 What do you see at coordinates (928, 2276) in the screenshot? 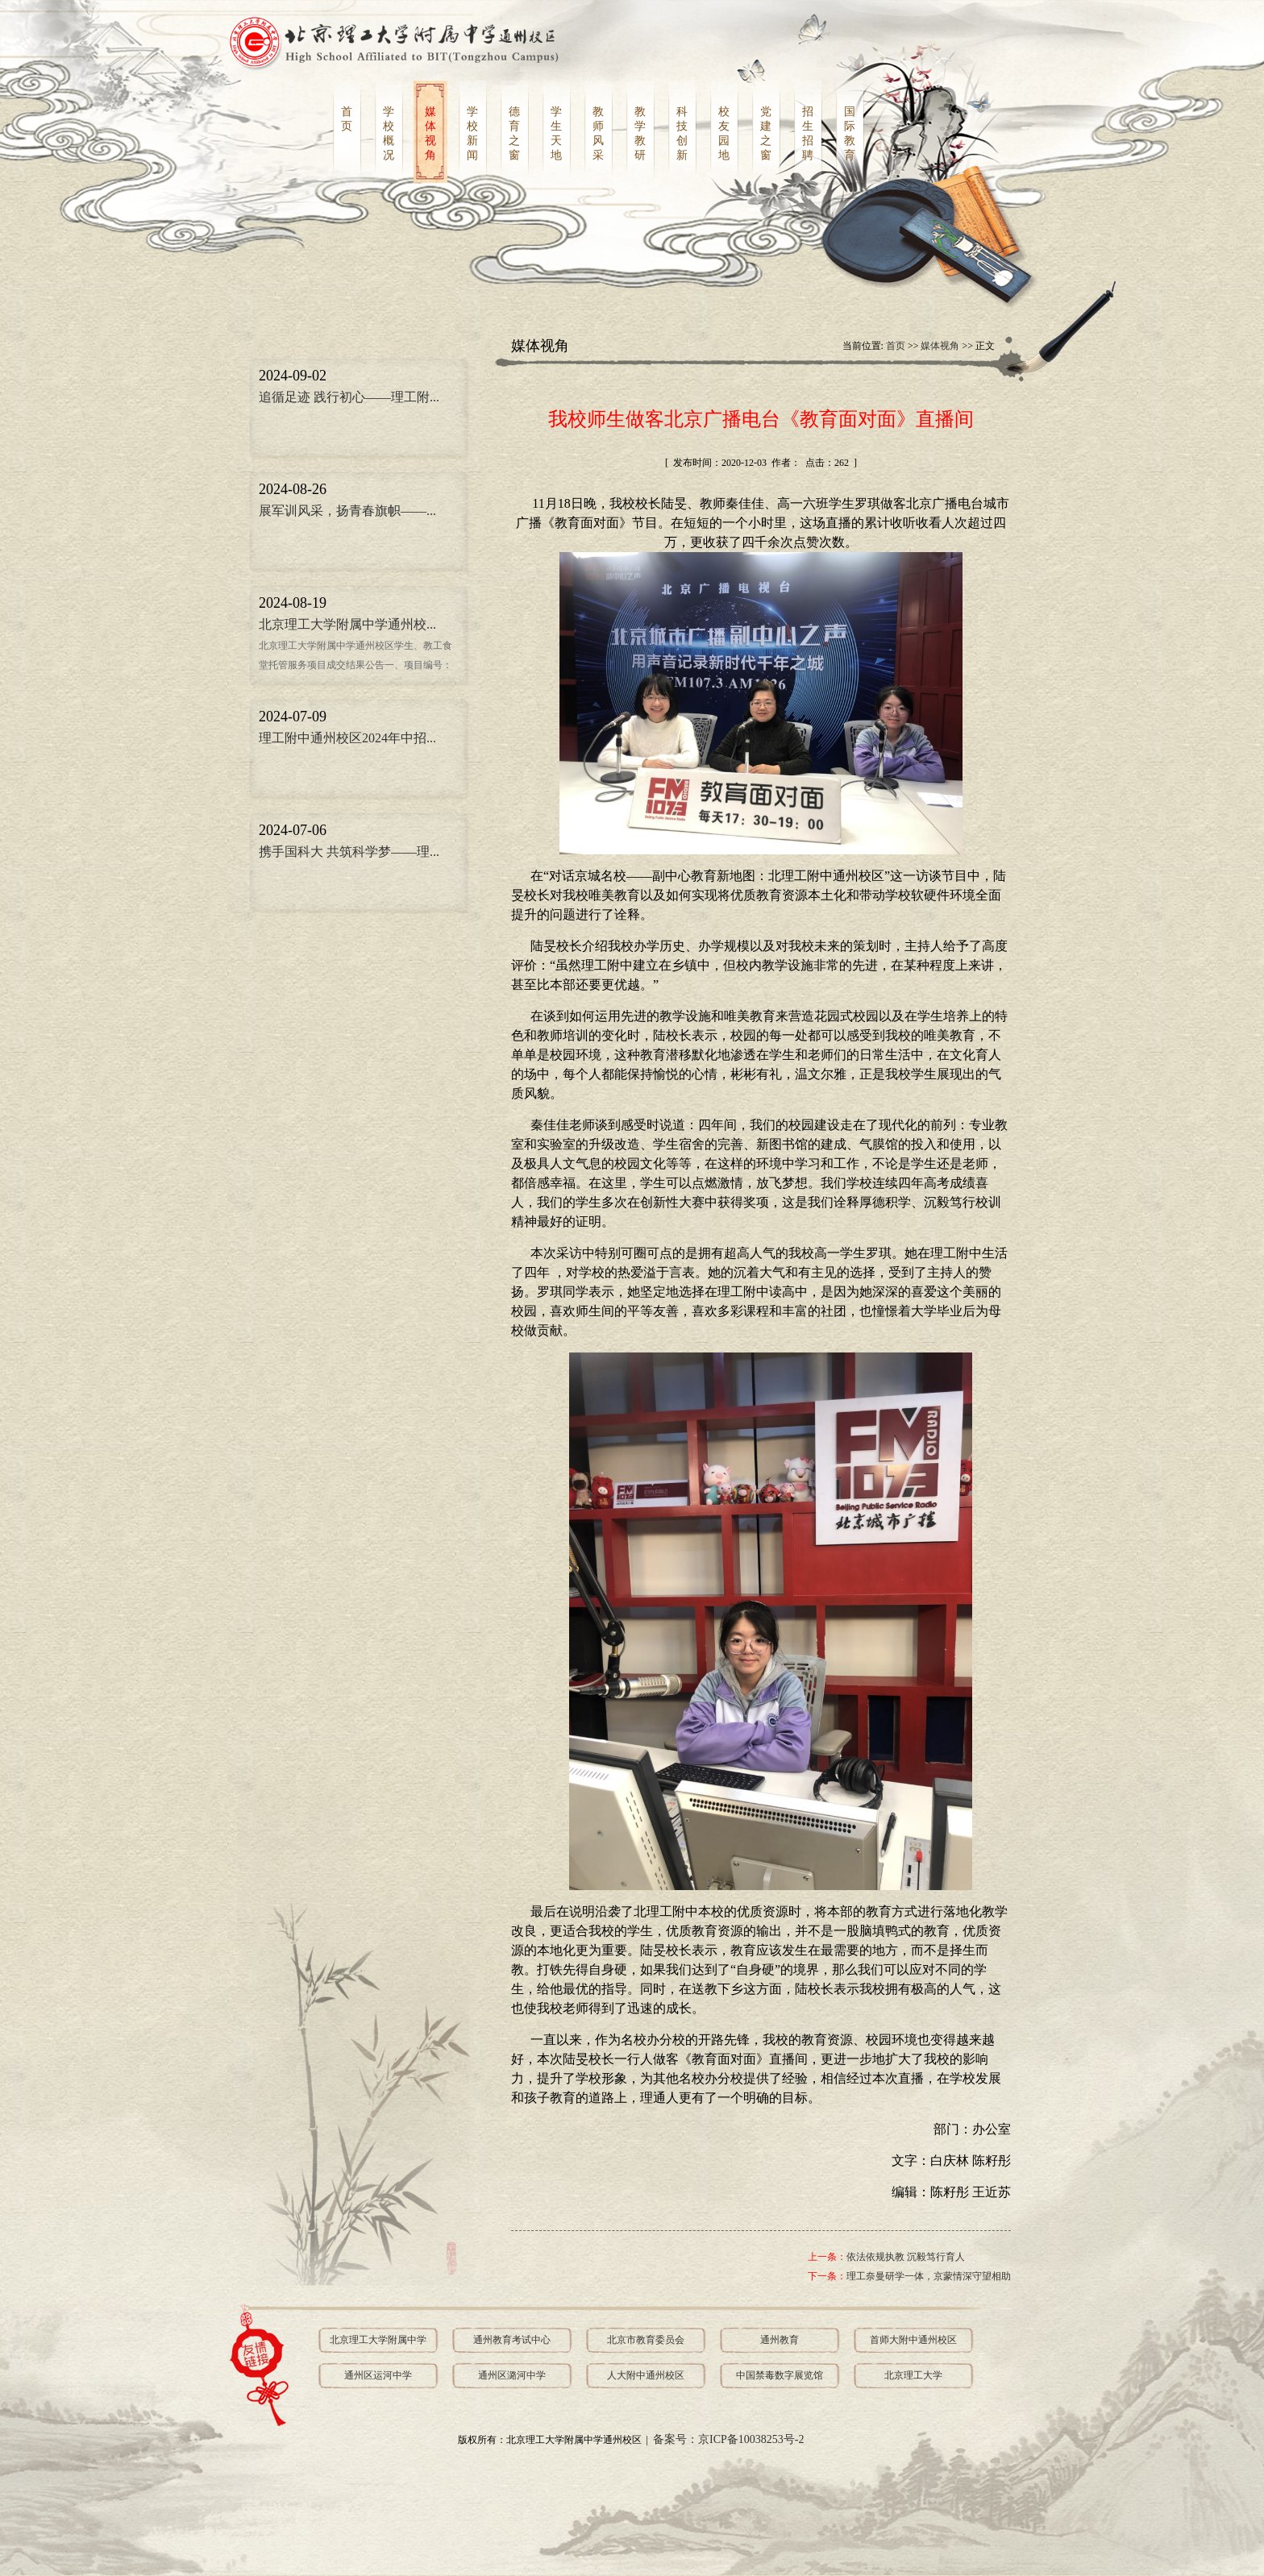
I see `理工奈曼研学一体，京蒙情深守望相助` at bounding box center [928, 2276].